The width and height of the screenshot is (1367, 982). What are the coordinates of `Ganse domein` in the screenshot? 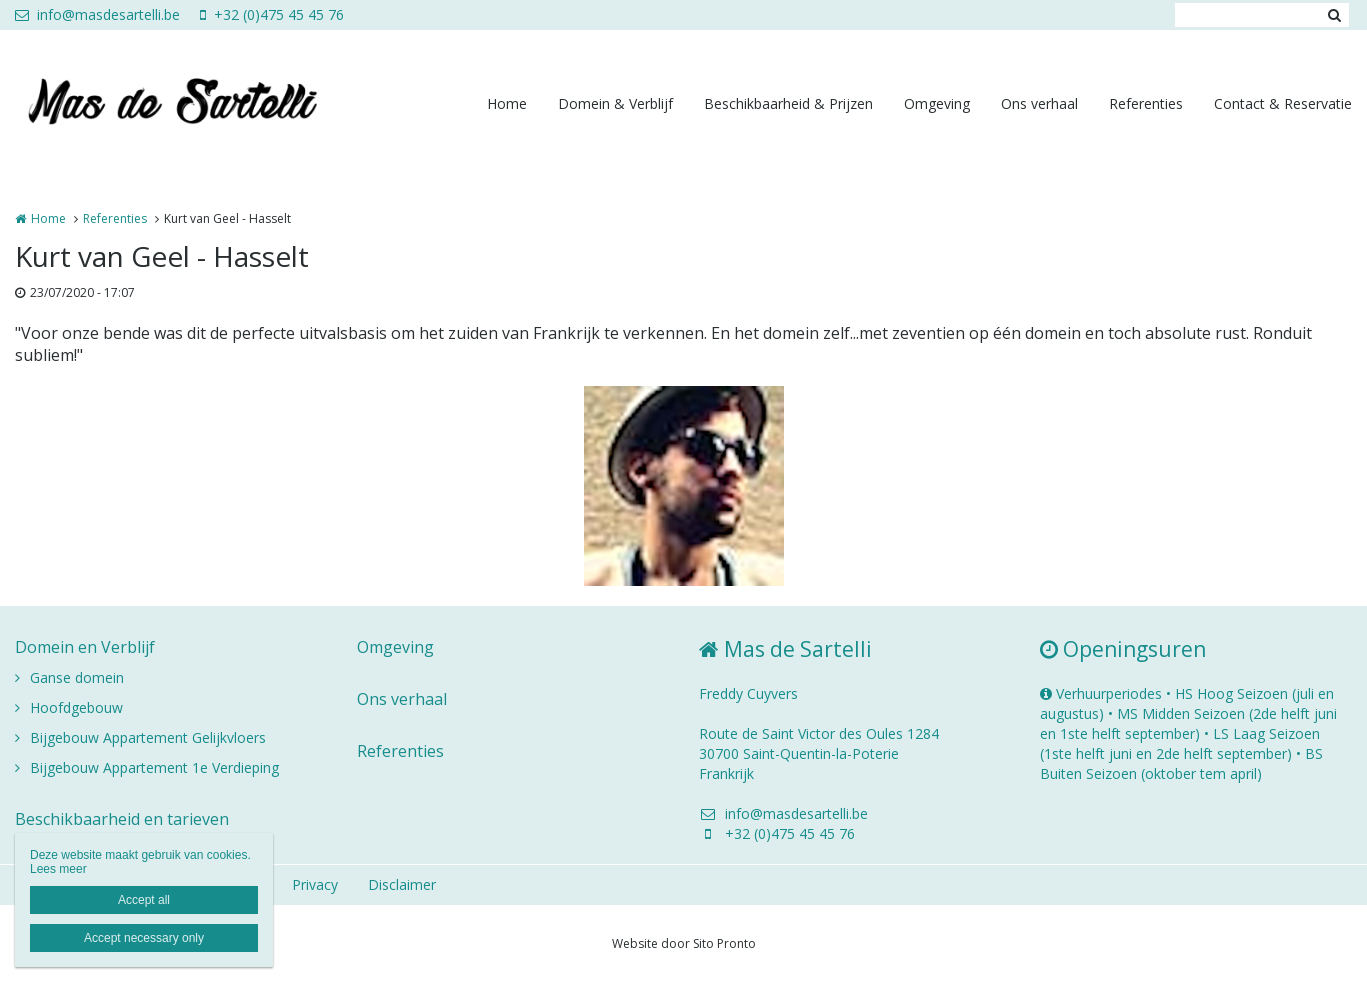 It's located at (77, 677).